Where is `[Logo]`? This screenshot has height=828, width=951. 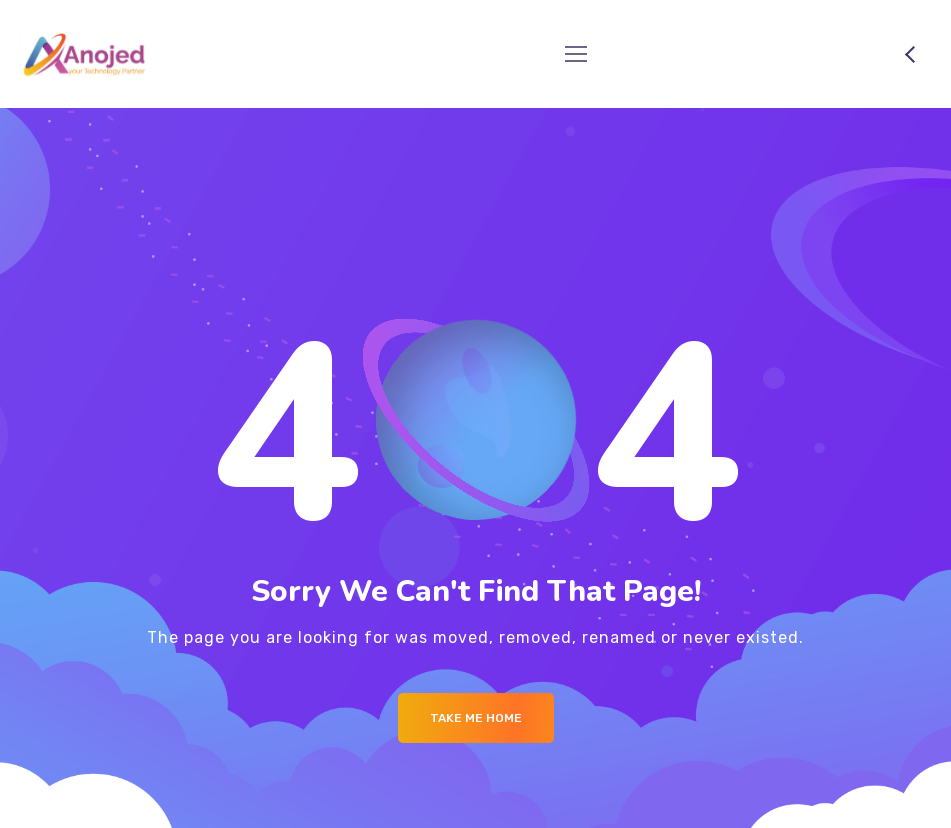
[Logo] is located at coordinates (84, 54).